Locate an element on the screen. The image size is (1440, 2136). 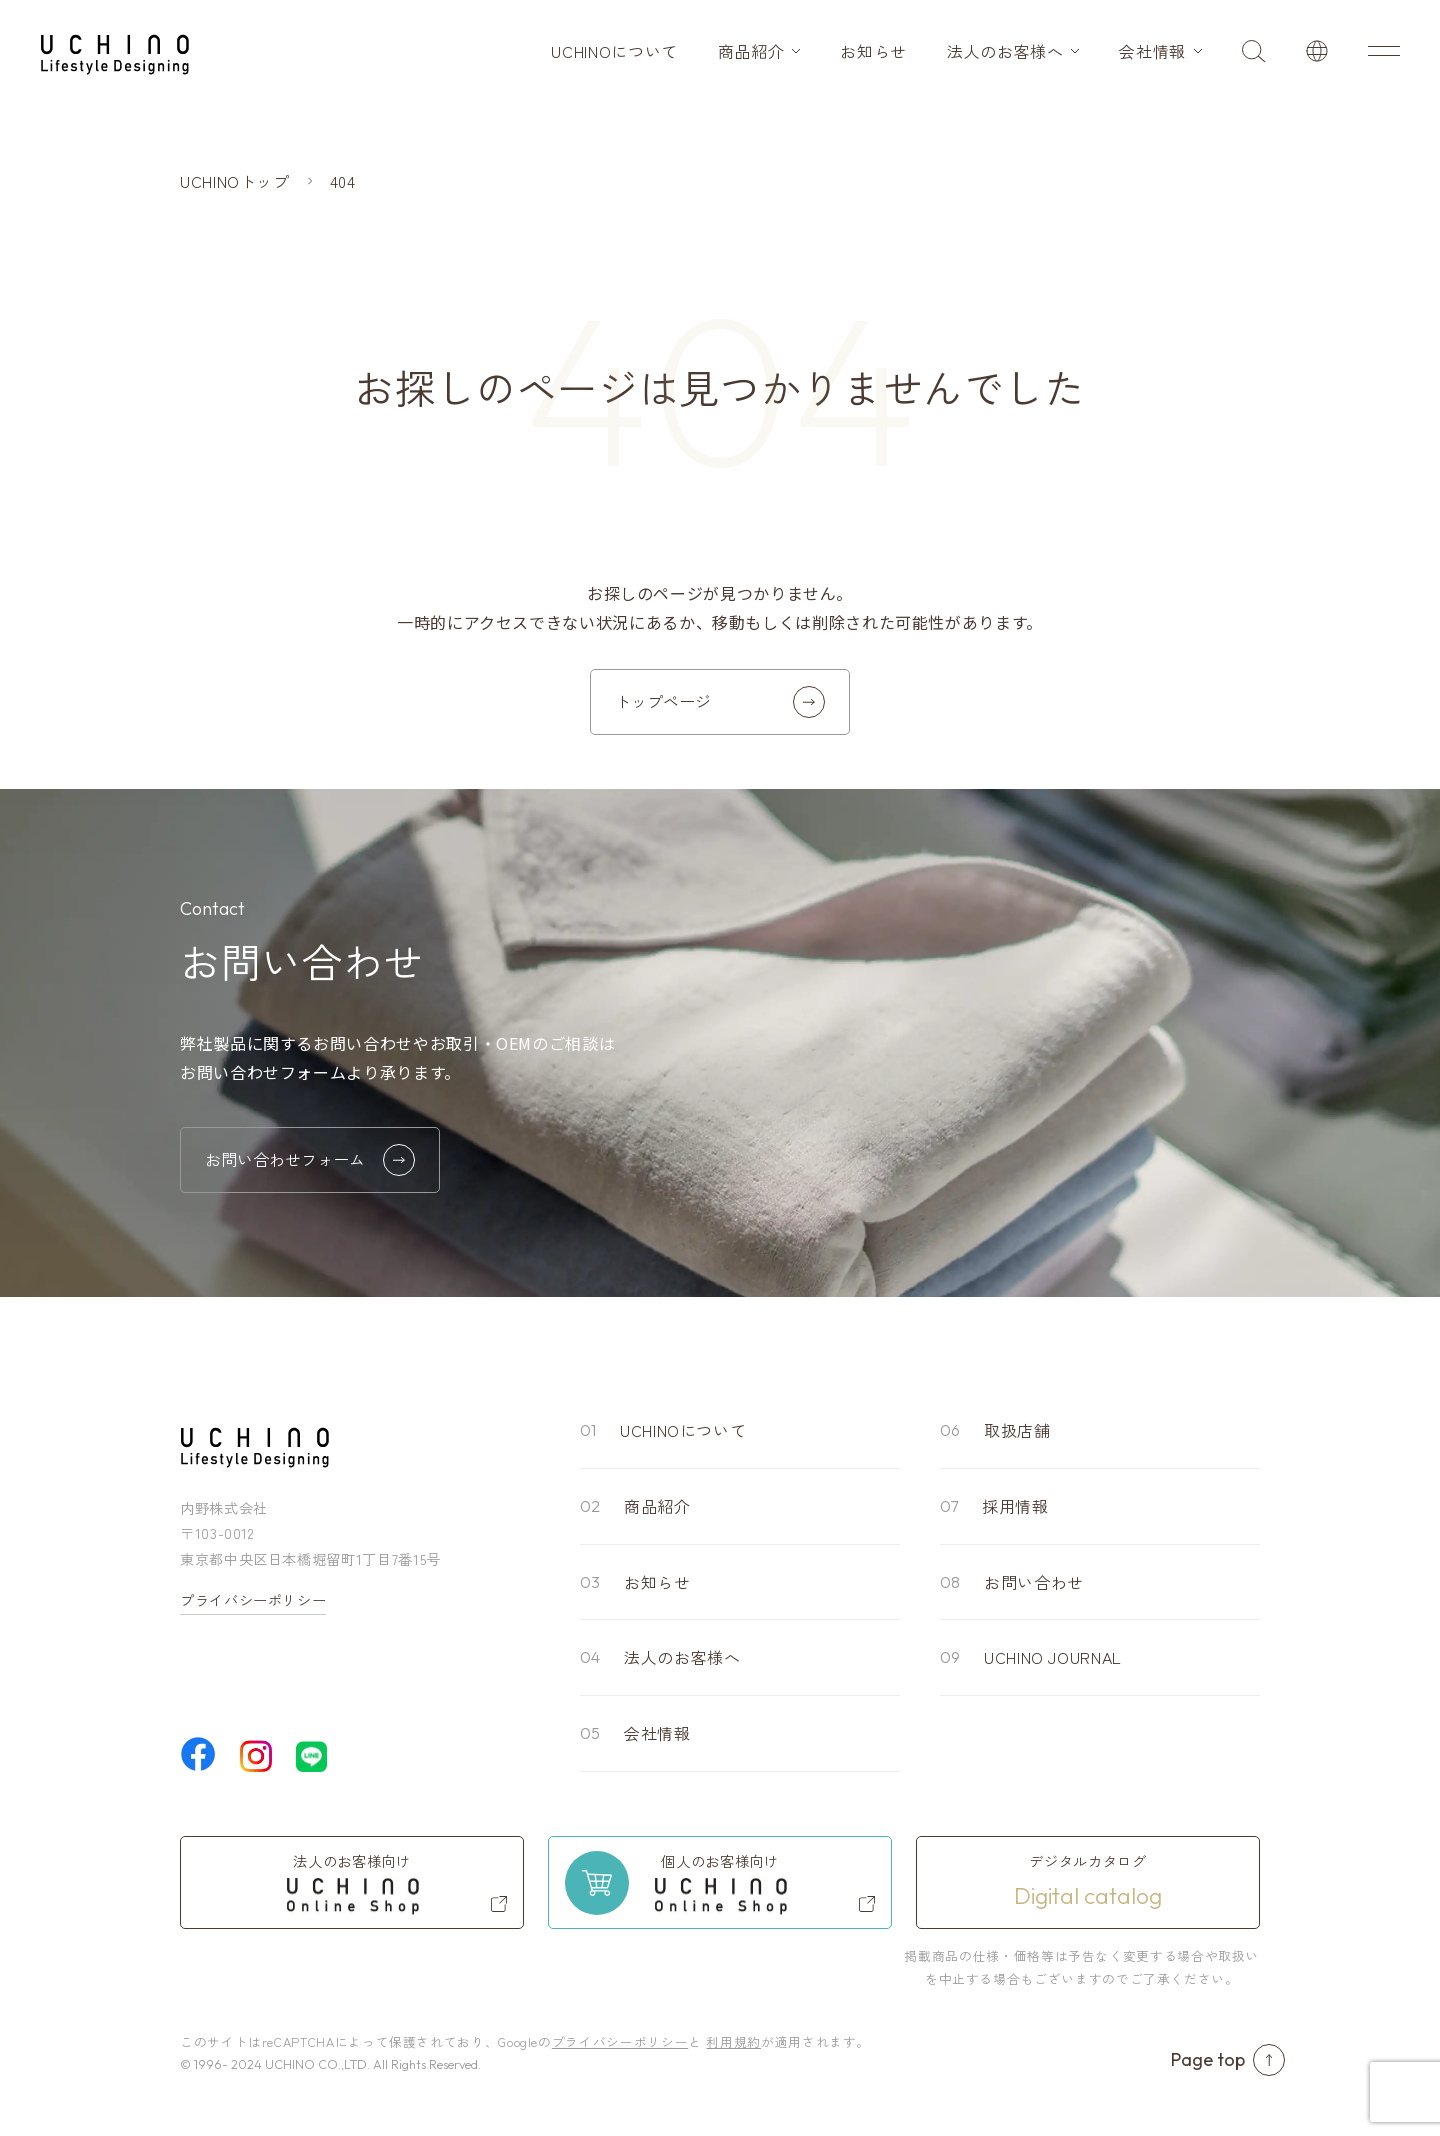
商品紹介 is located at coordinates (751, 51).